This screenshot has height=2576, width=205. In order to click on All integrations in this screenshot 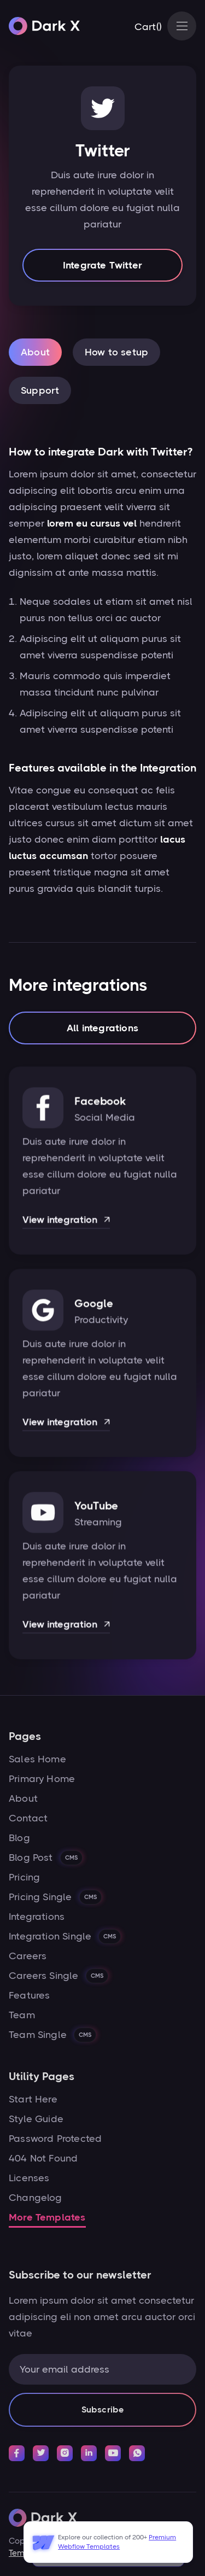, I will do `click(102, 1029)`.